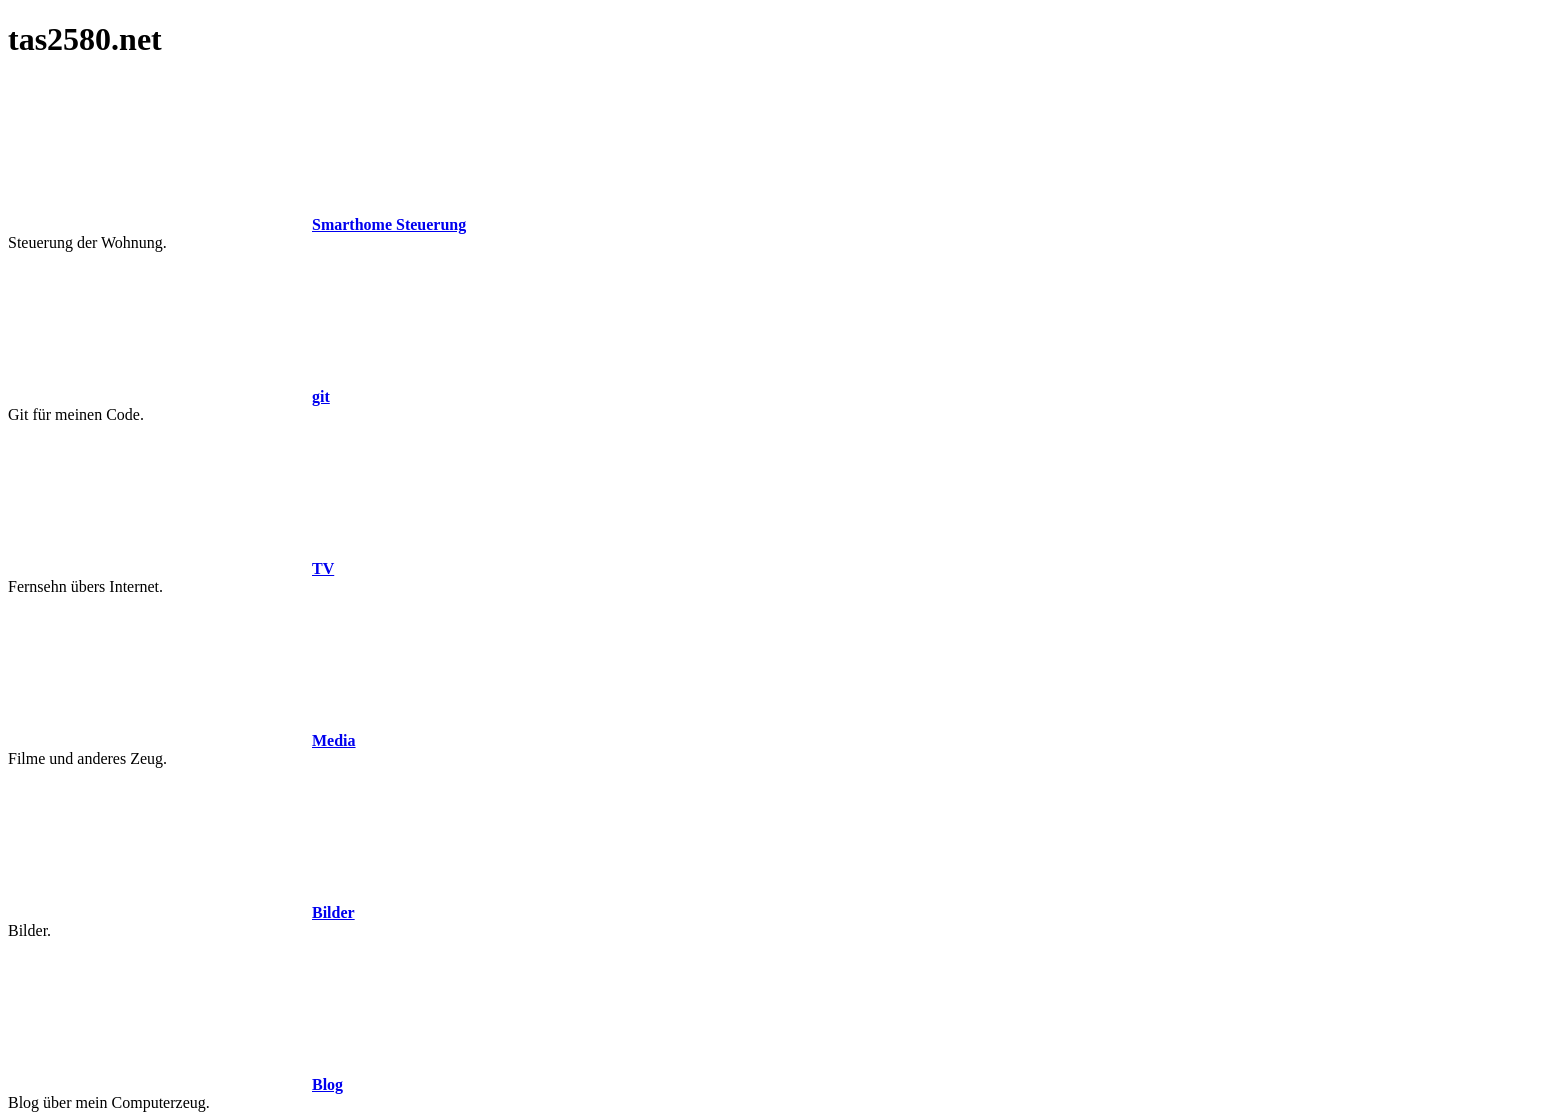 This screenshot has width=1568, height=1120. I want to click on Media, so click(334, 740).